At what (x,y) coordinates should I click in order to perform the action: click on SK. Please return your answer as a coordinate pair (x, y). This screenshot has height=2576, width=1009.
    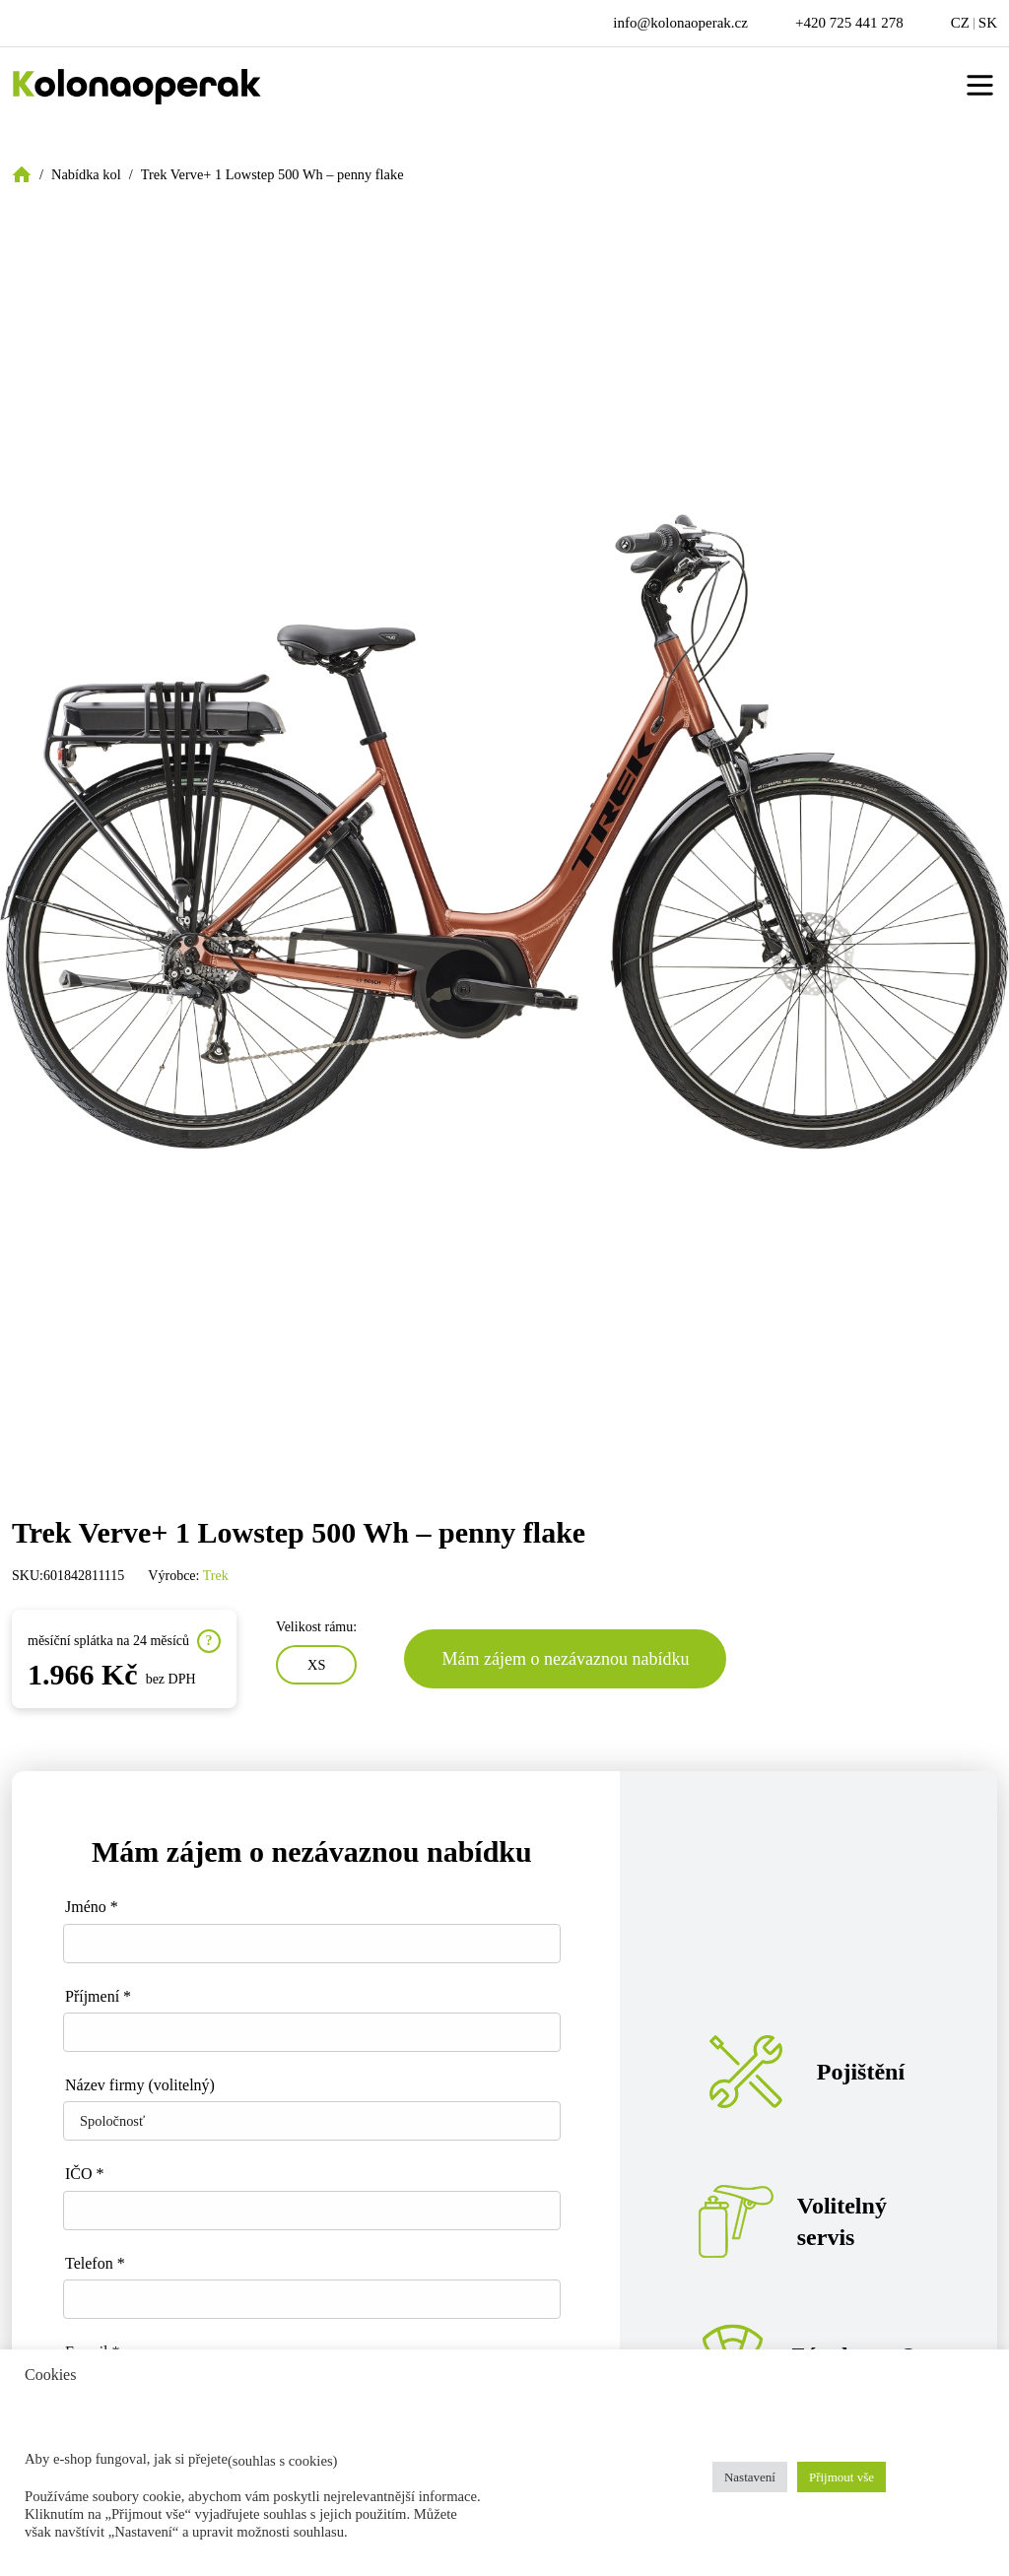
    Looking at the image, I should click on (987, 23).